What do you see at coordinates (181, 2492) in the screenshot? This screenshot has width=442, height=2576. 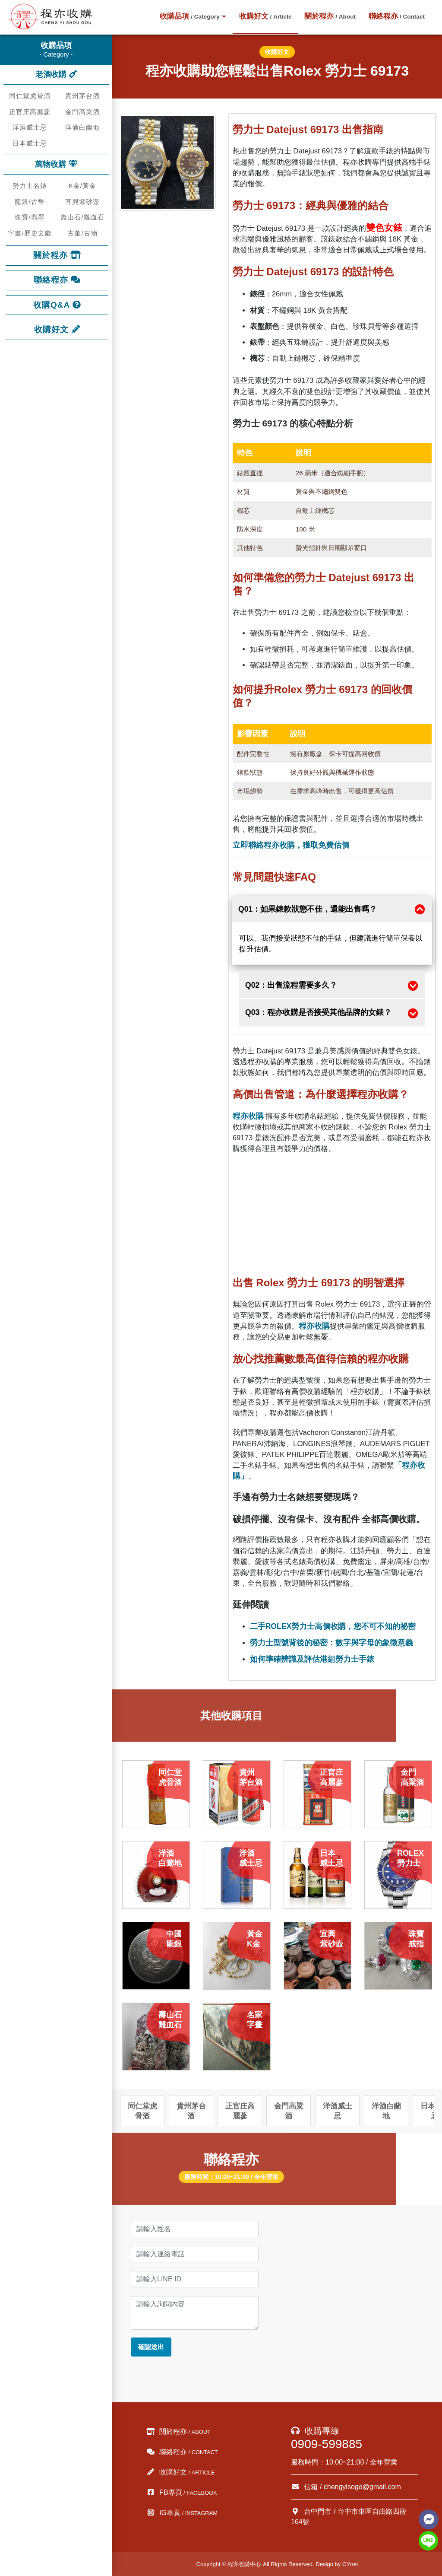 I see `FB專頁` at bounding box center [181, 2492].